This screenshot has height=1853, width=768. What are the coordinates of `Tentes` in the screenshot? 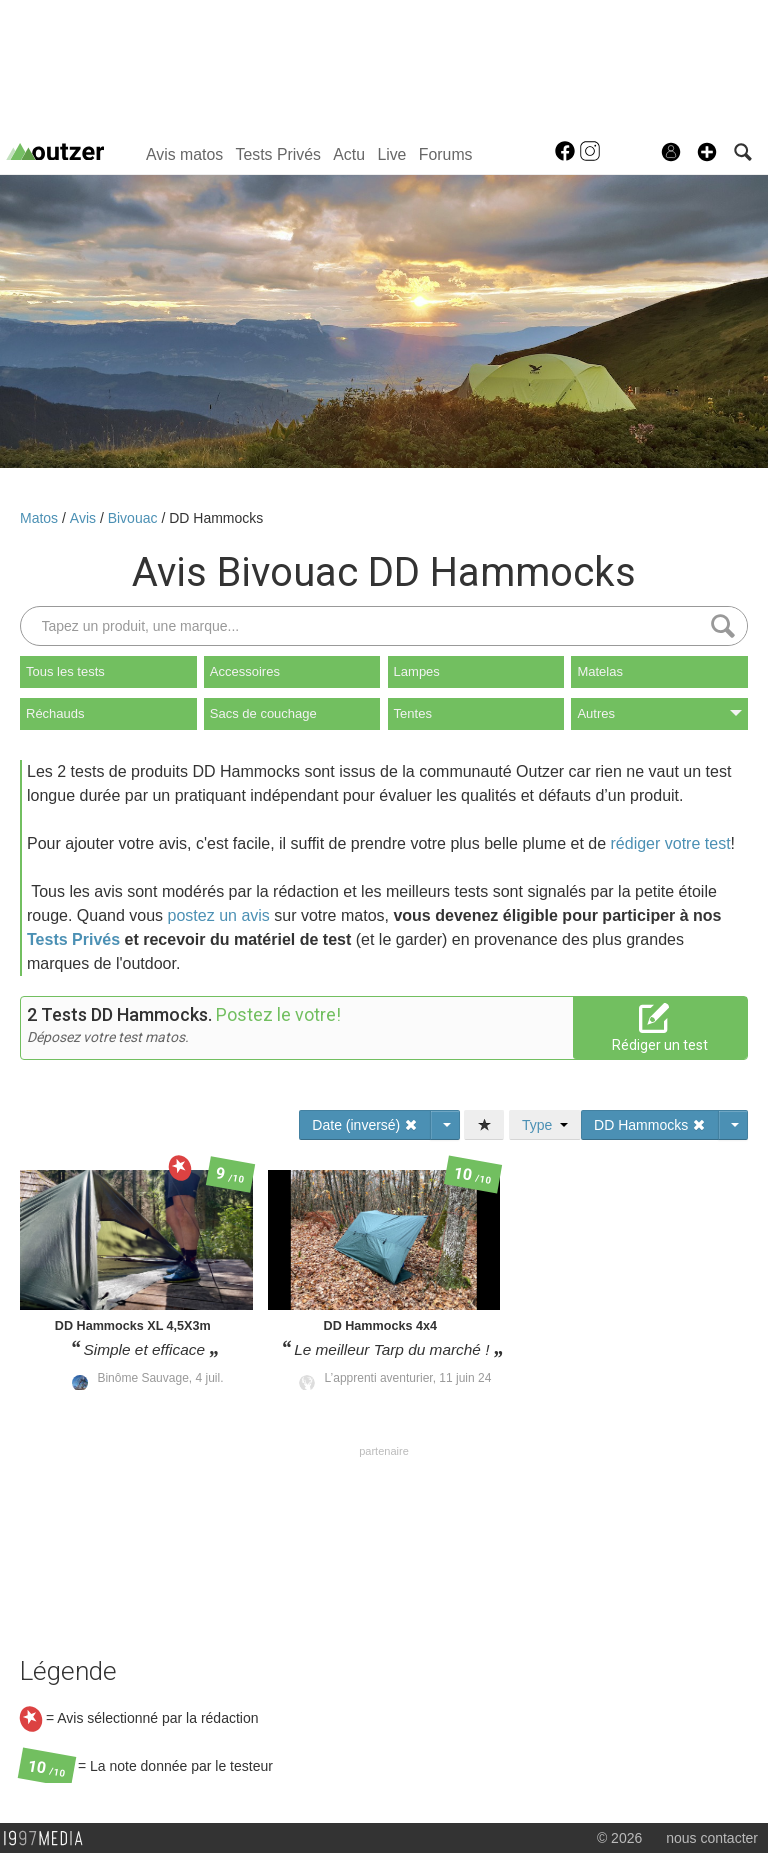 It's located at (413, 713).